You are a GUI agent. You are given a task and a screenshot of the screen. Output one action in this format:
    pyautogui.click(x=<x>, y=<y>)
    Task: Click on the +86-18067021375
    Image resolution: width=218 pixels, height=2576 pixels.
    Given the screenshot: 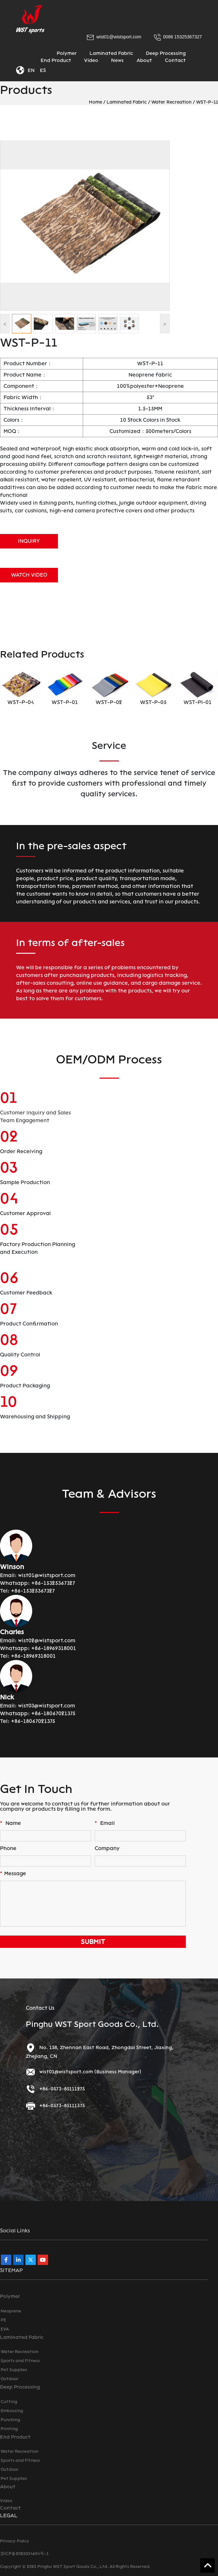 What is the action you would take?
    pyautogui.click(x=53, y=1713)
    